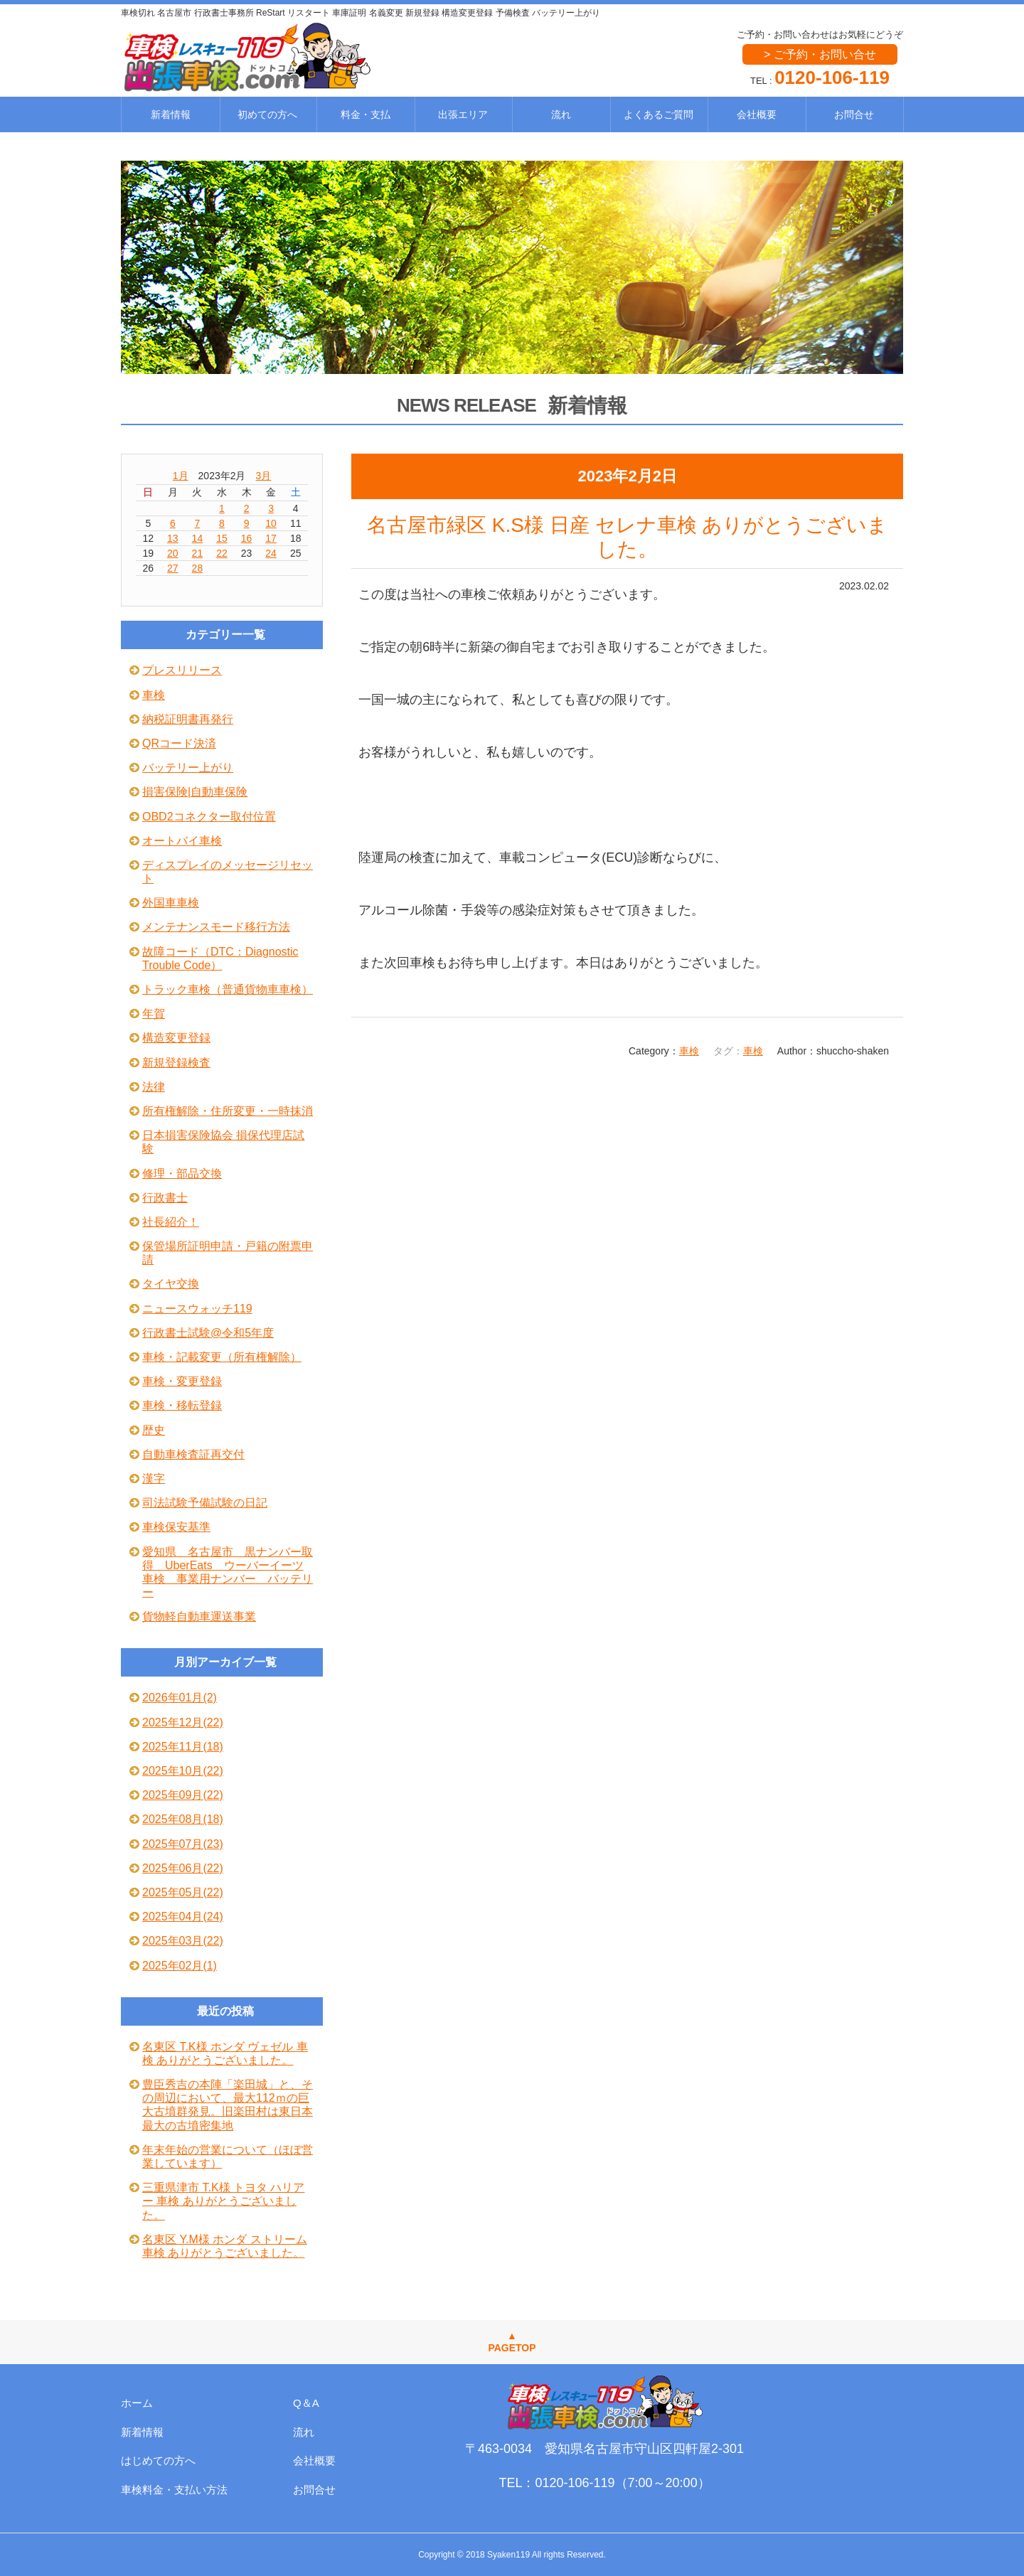 This screenshot has width=1024, height=2576. I want to click on 2025年02月(1), so click(179, 1966).